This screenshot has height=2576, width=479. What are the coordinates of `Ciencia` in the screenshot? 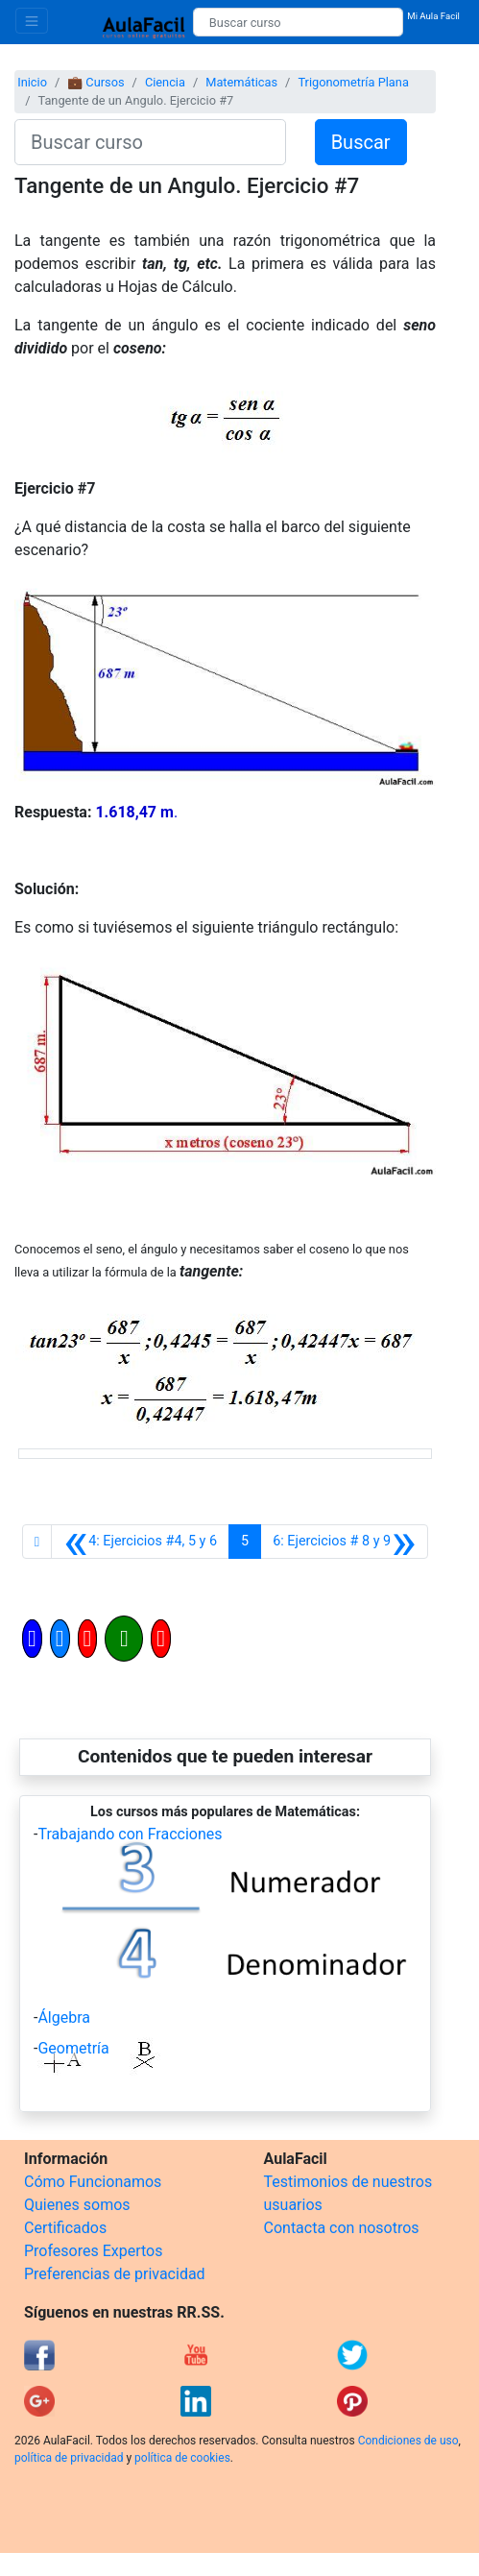 It's located at (165, 82).